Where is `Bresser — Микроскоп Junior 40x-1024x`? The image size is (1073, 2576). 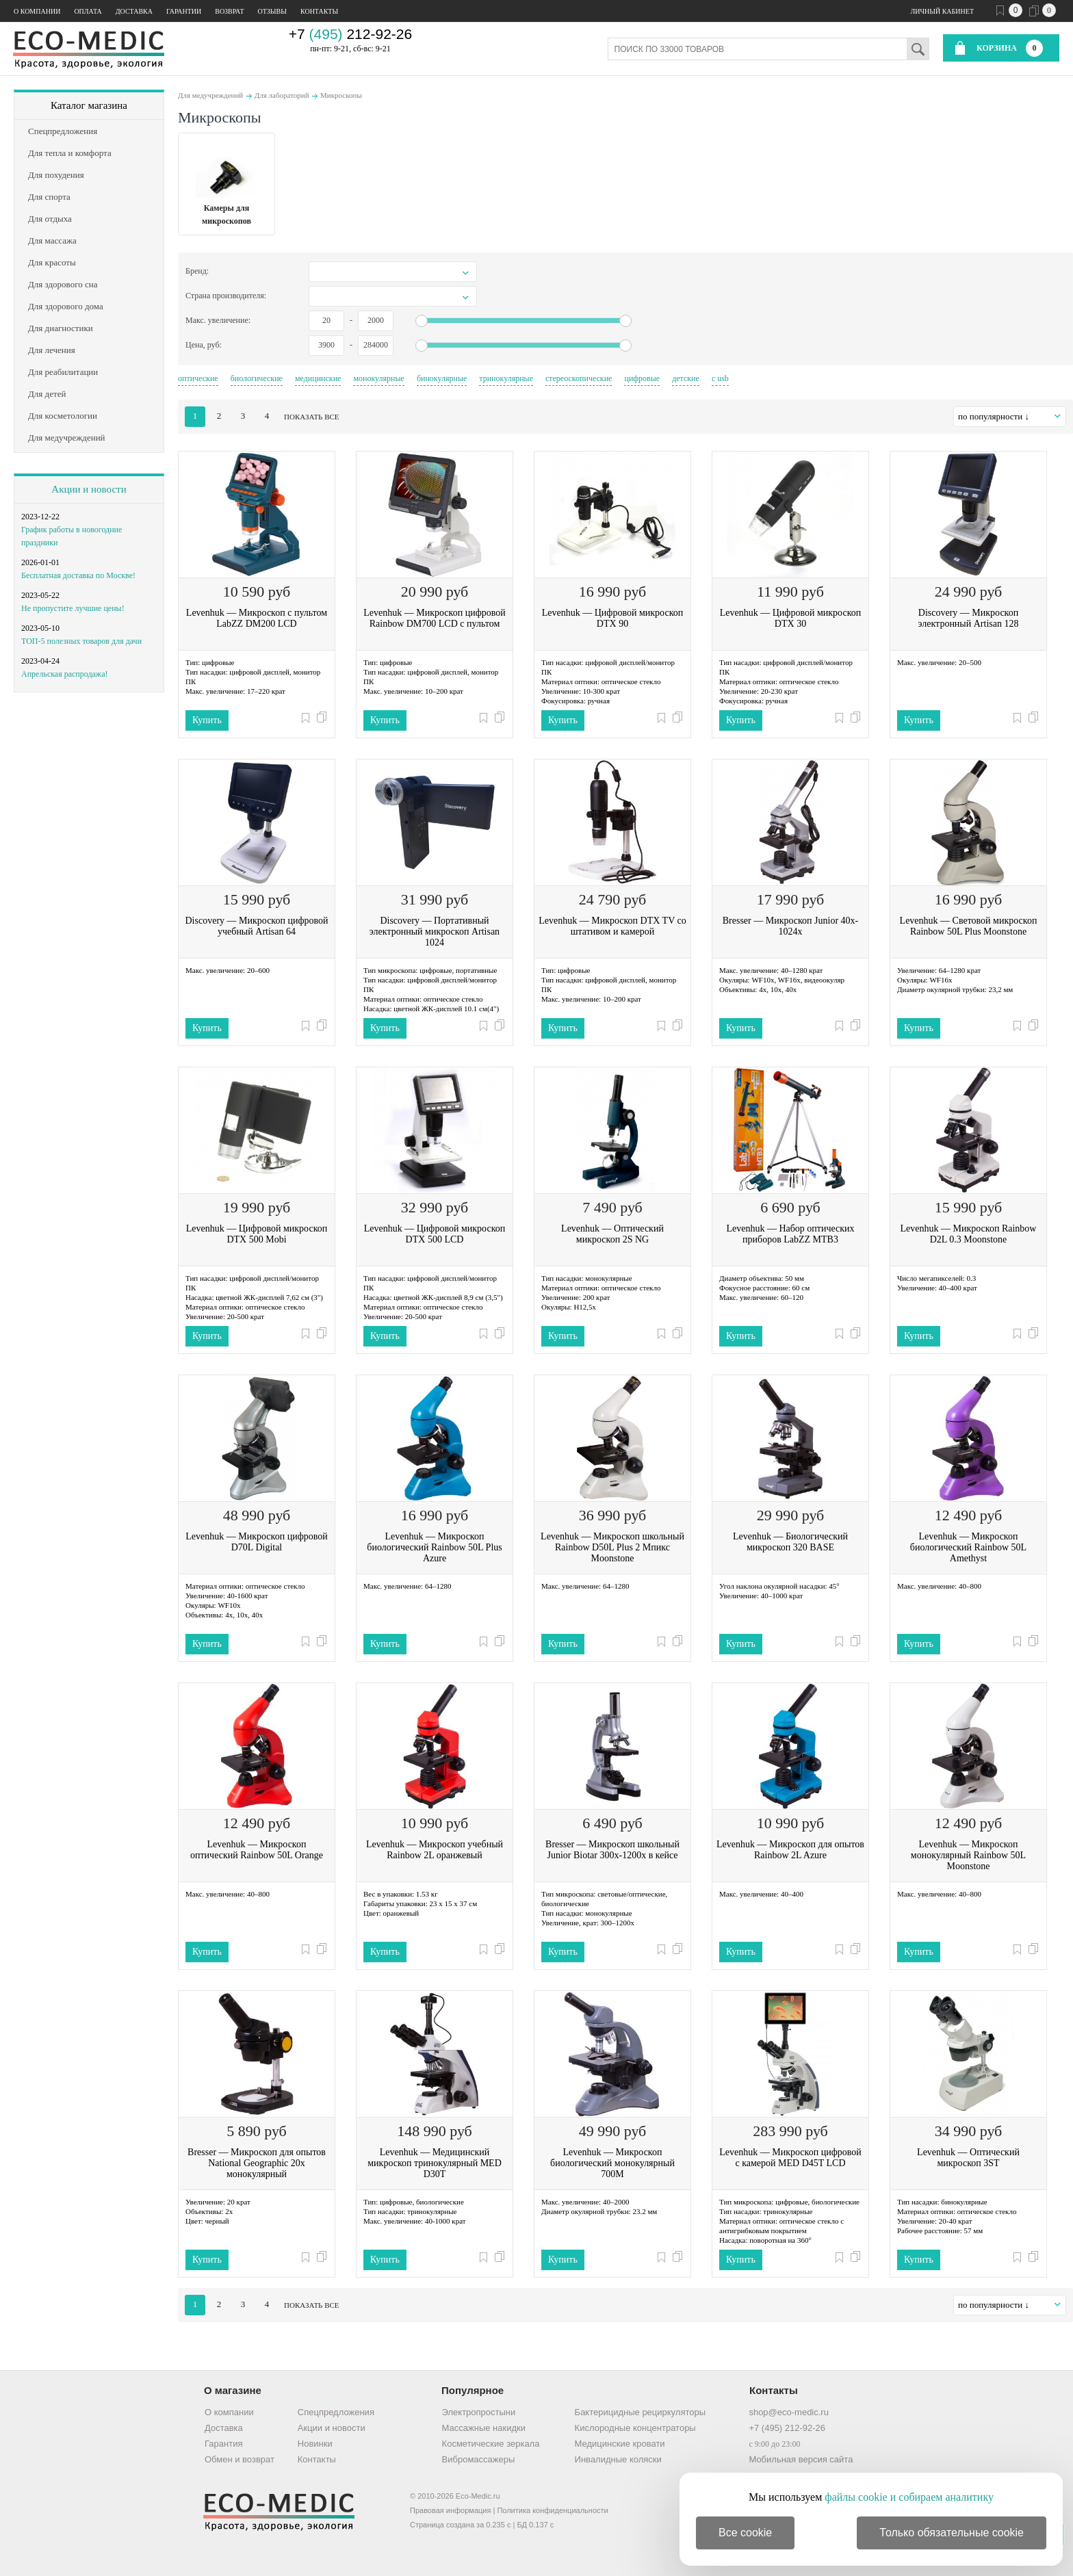
Bresser — Микроскоп Junior 40x-1024x is located at coordinates (791, 926).